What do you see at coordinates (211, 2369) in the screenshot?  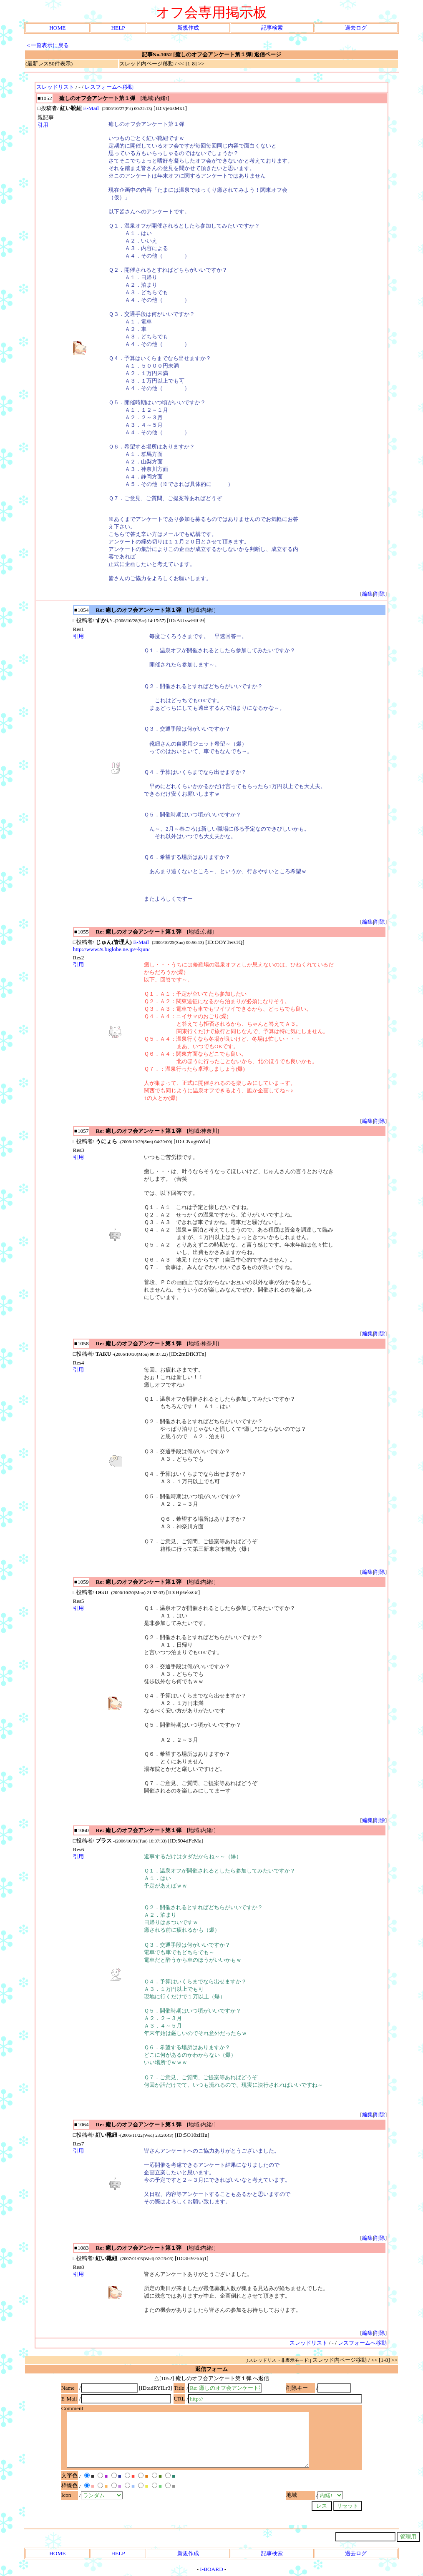 I see `返信フォーム` at bounding box center [211, 2369].